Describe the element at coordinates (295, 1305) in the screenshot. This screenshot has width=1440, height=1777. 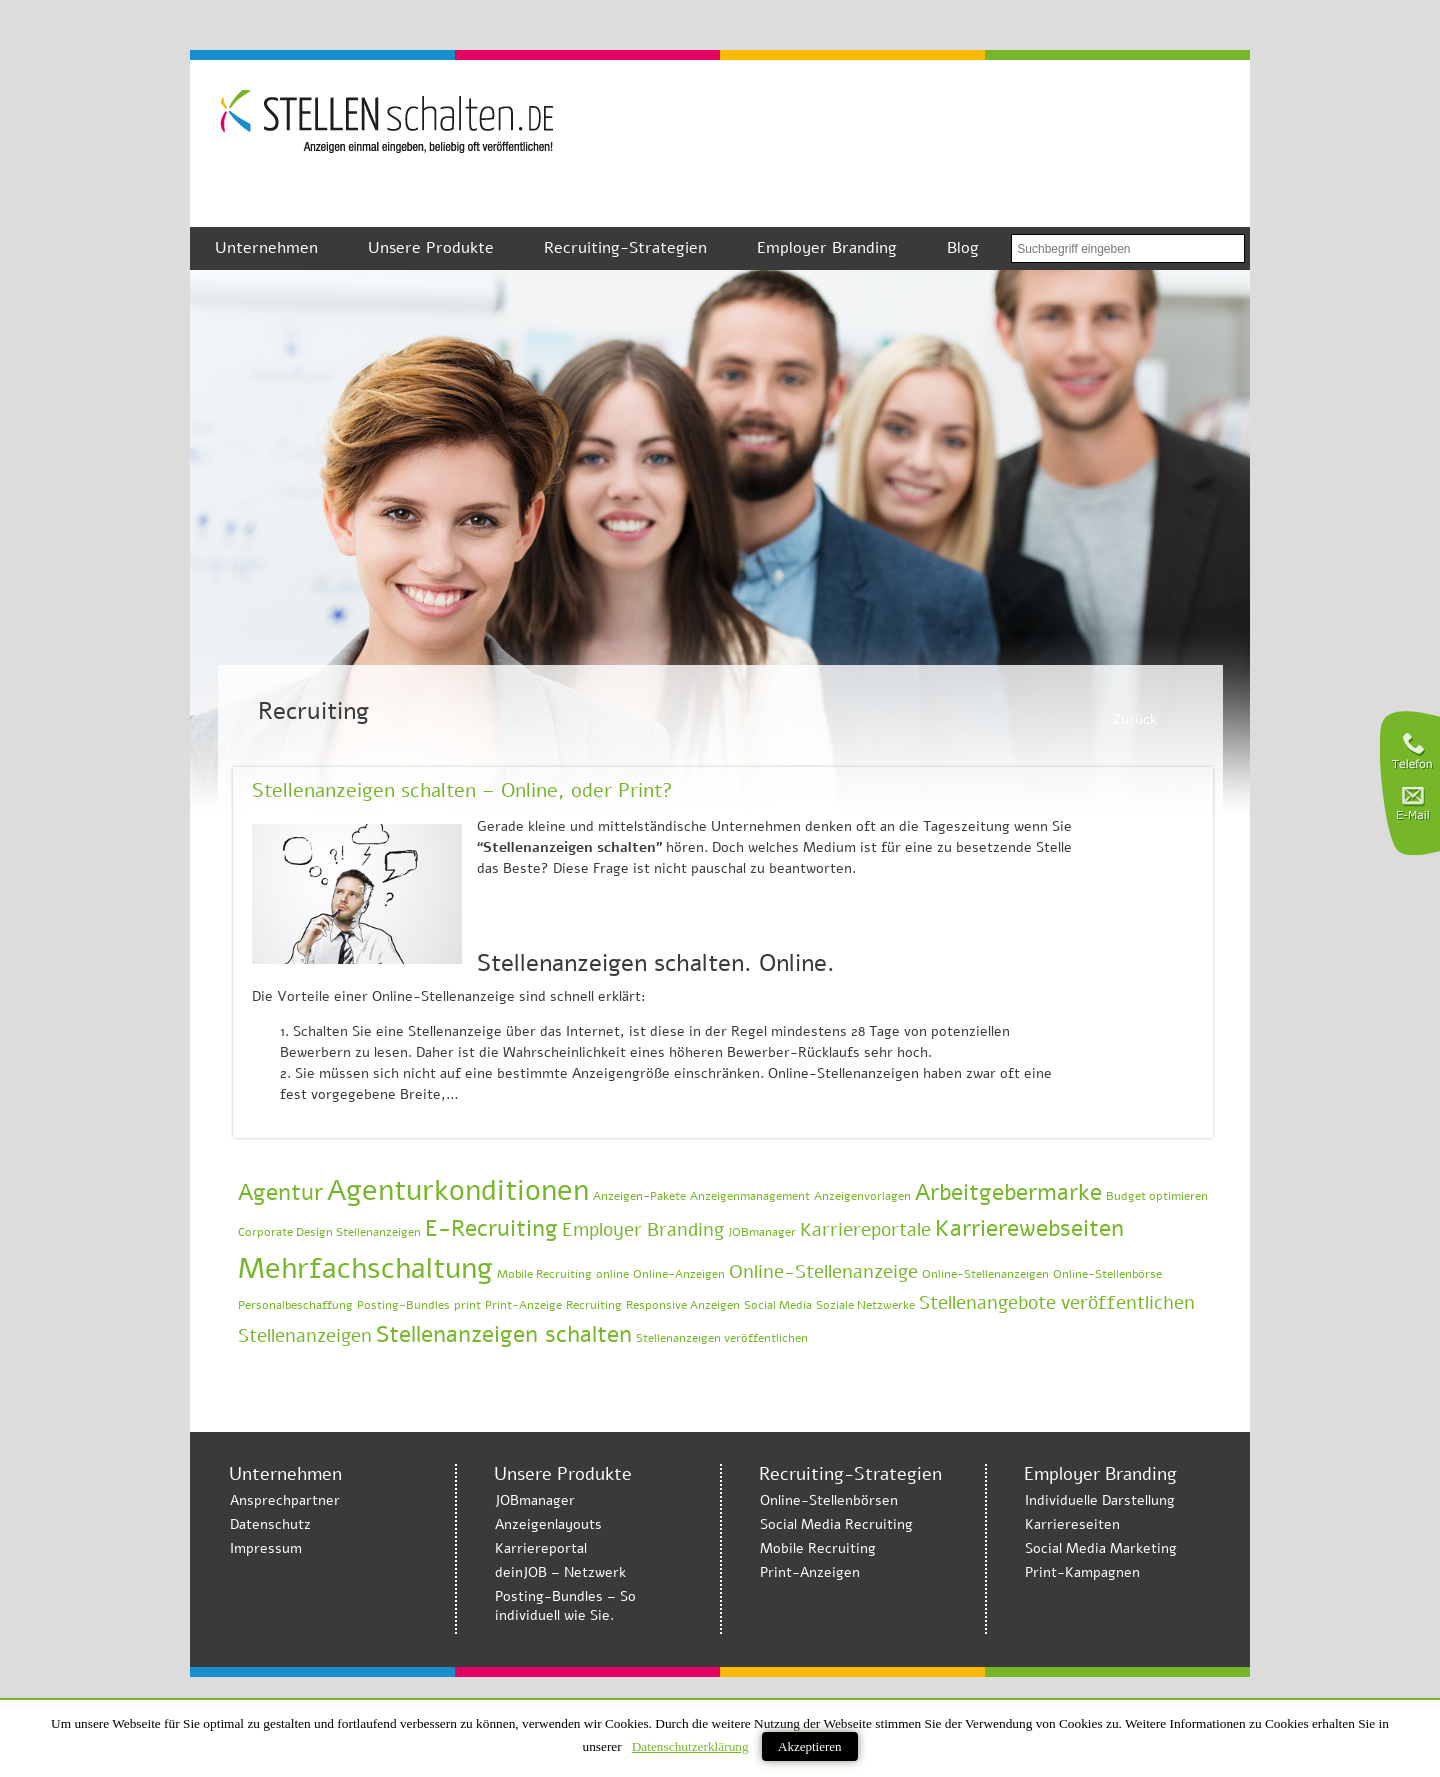
I see `Personalbeschaffung [Personalbeschaffung (1 Eintrag)]` at that location.